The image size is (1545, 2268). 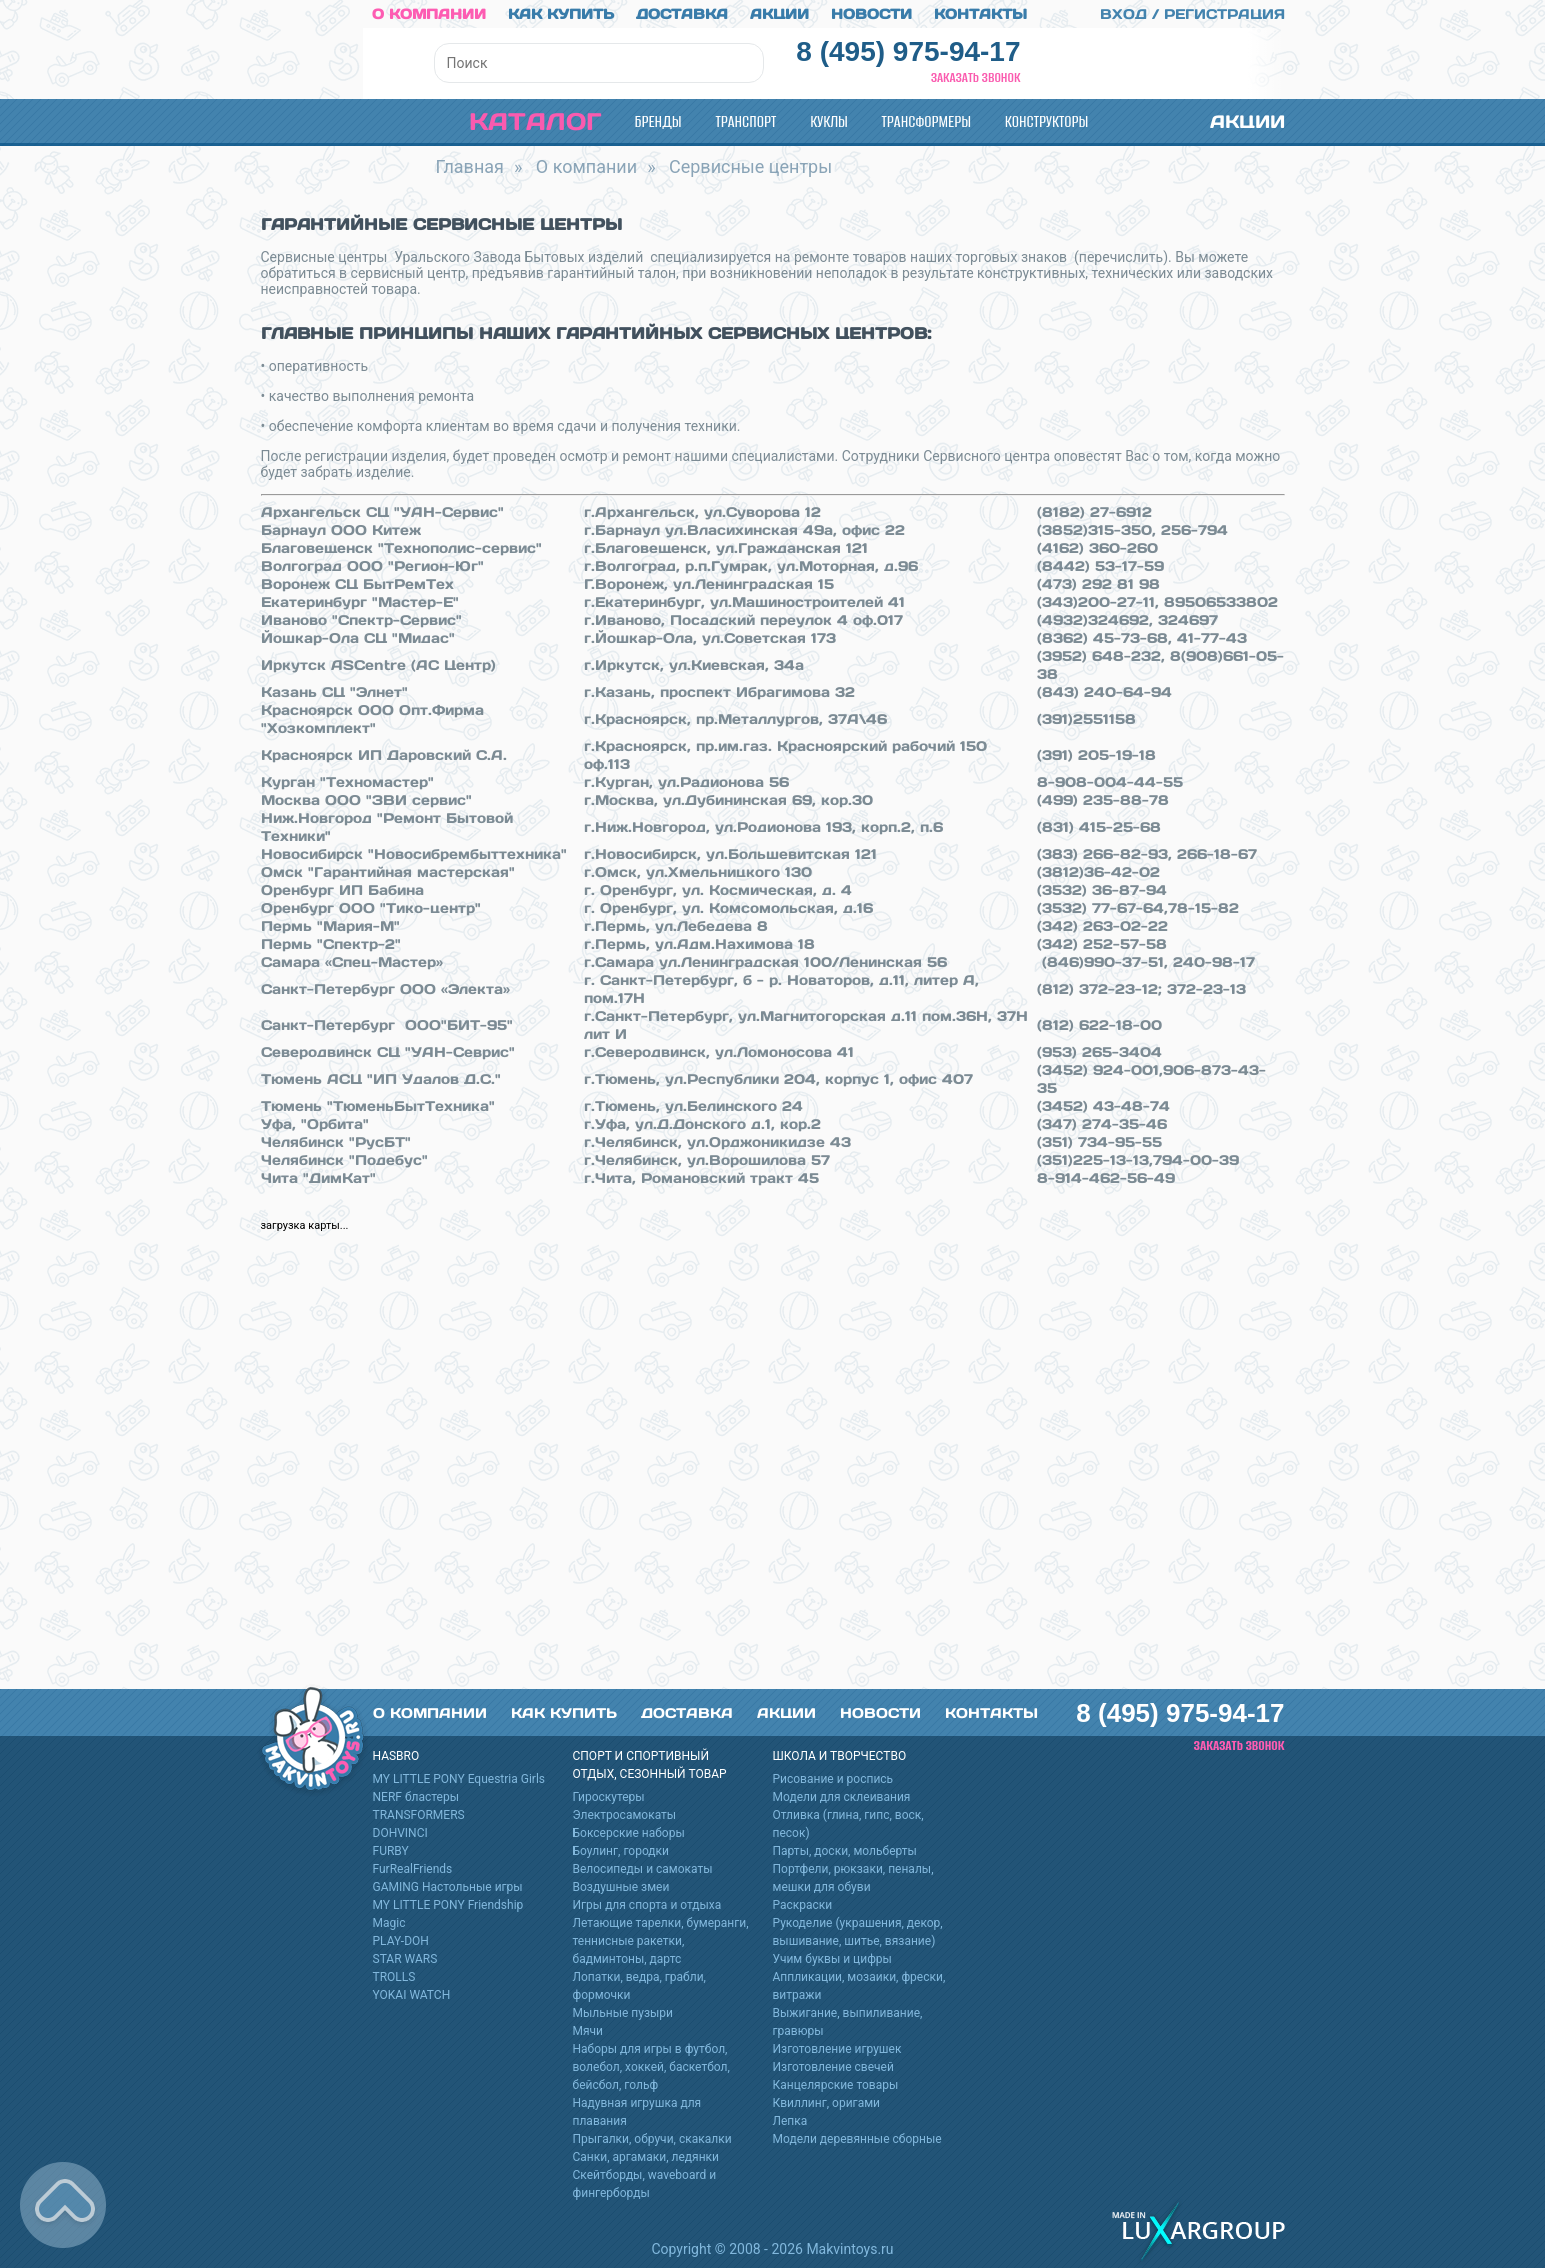 I want to click on Игры для спорта и отдыха, so click(x=647, y=1904).